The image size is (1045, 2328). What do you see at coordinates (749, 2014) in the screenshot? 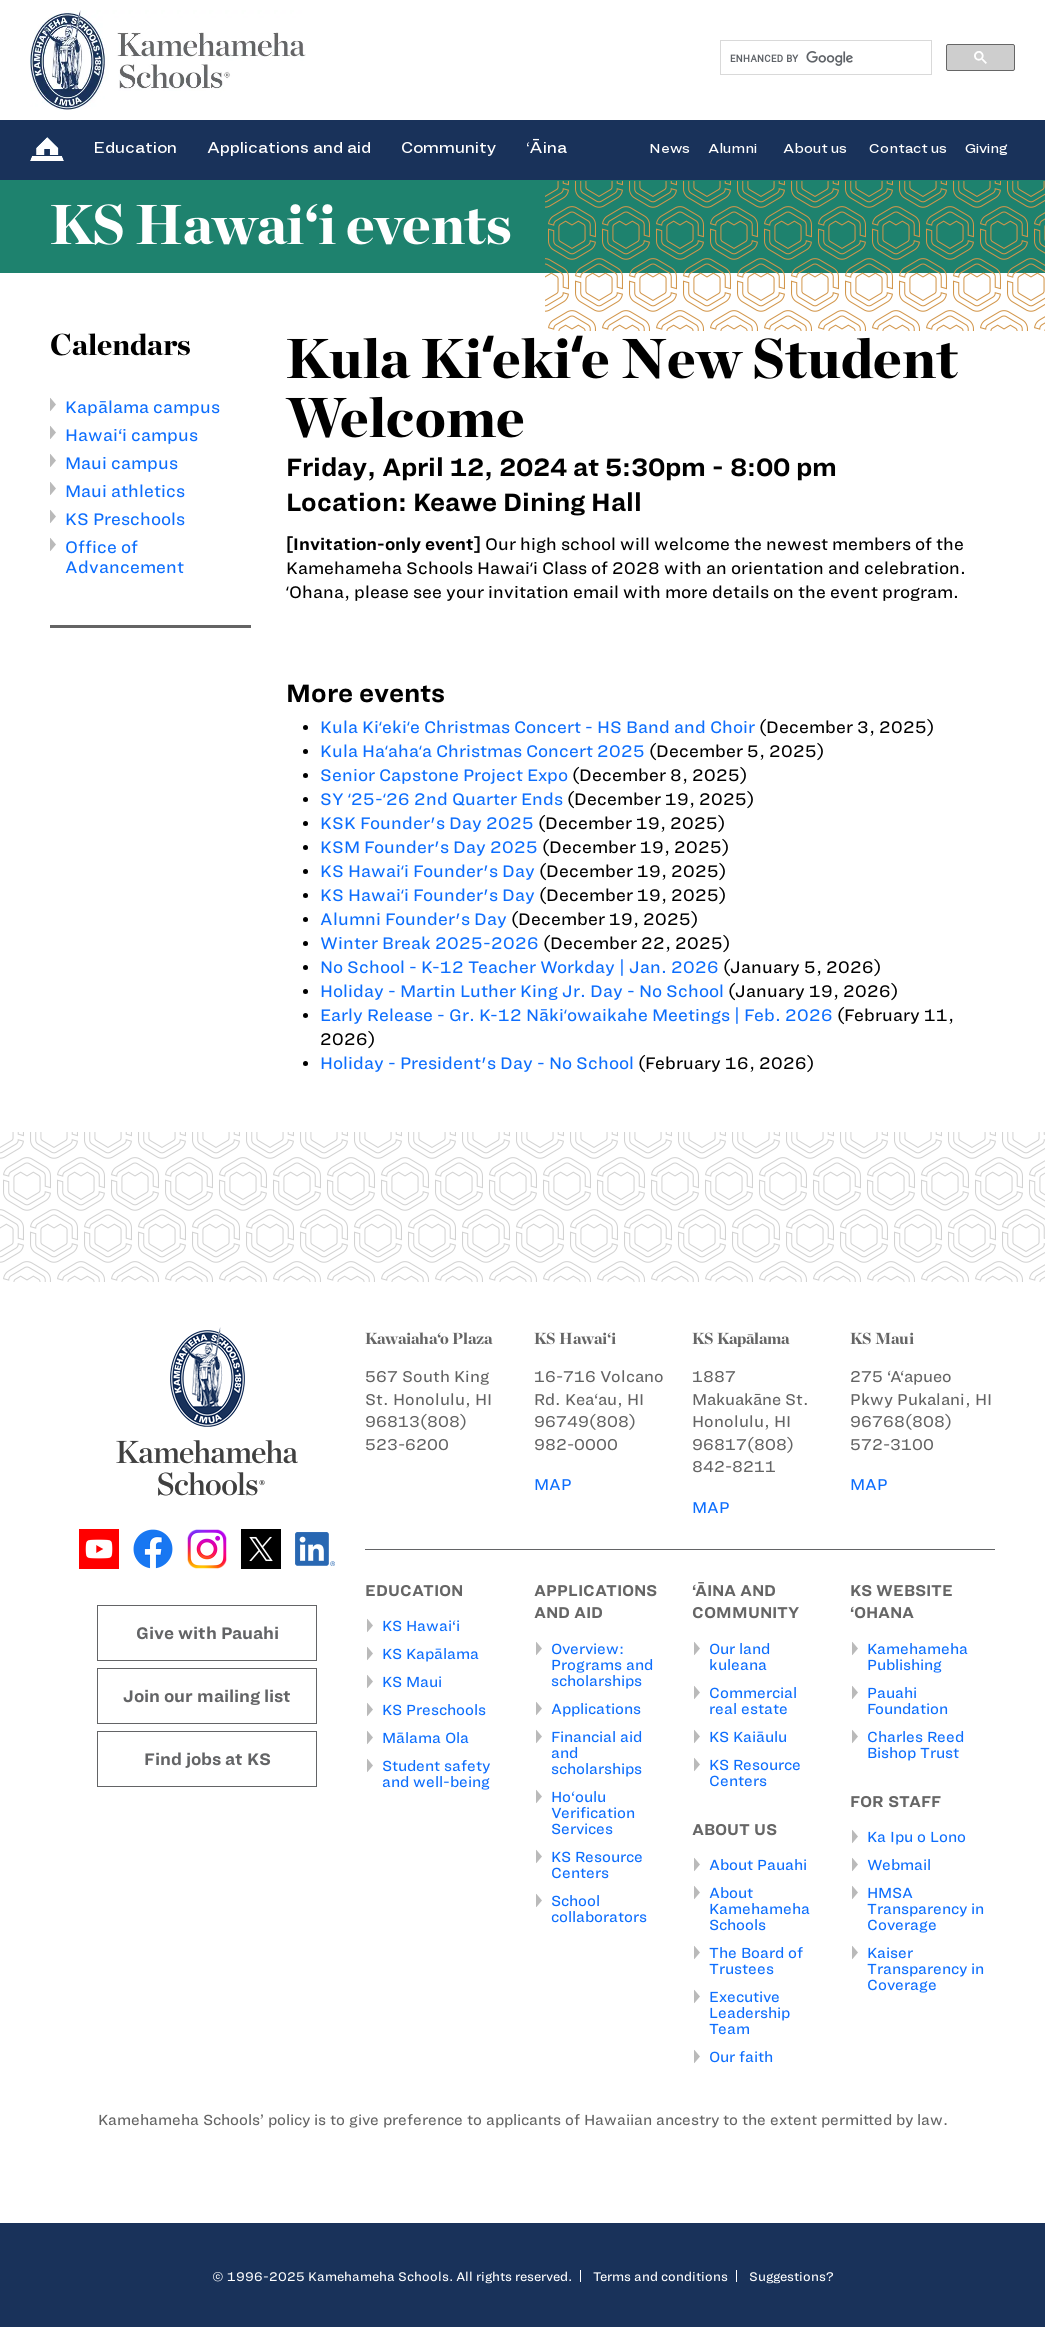
I see `Executive Leadership Team` at bounding box center [749, 2014].